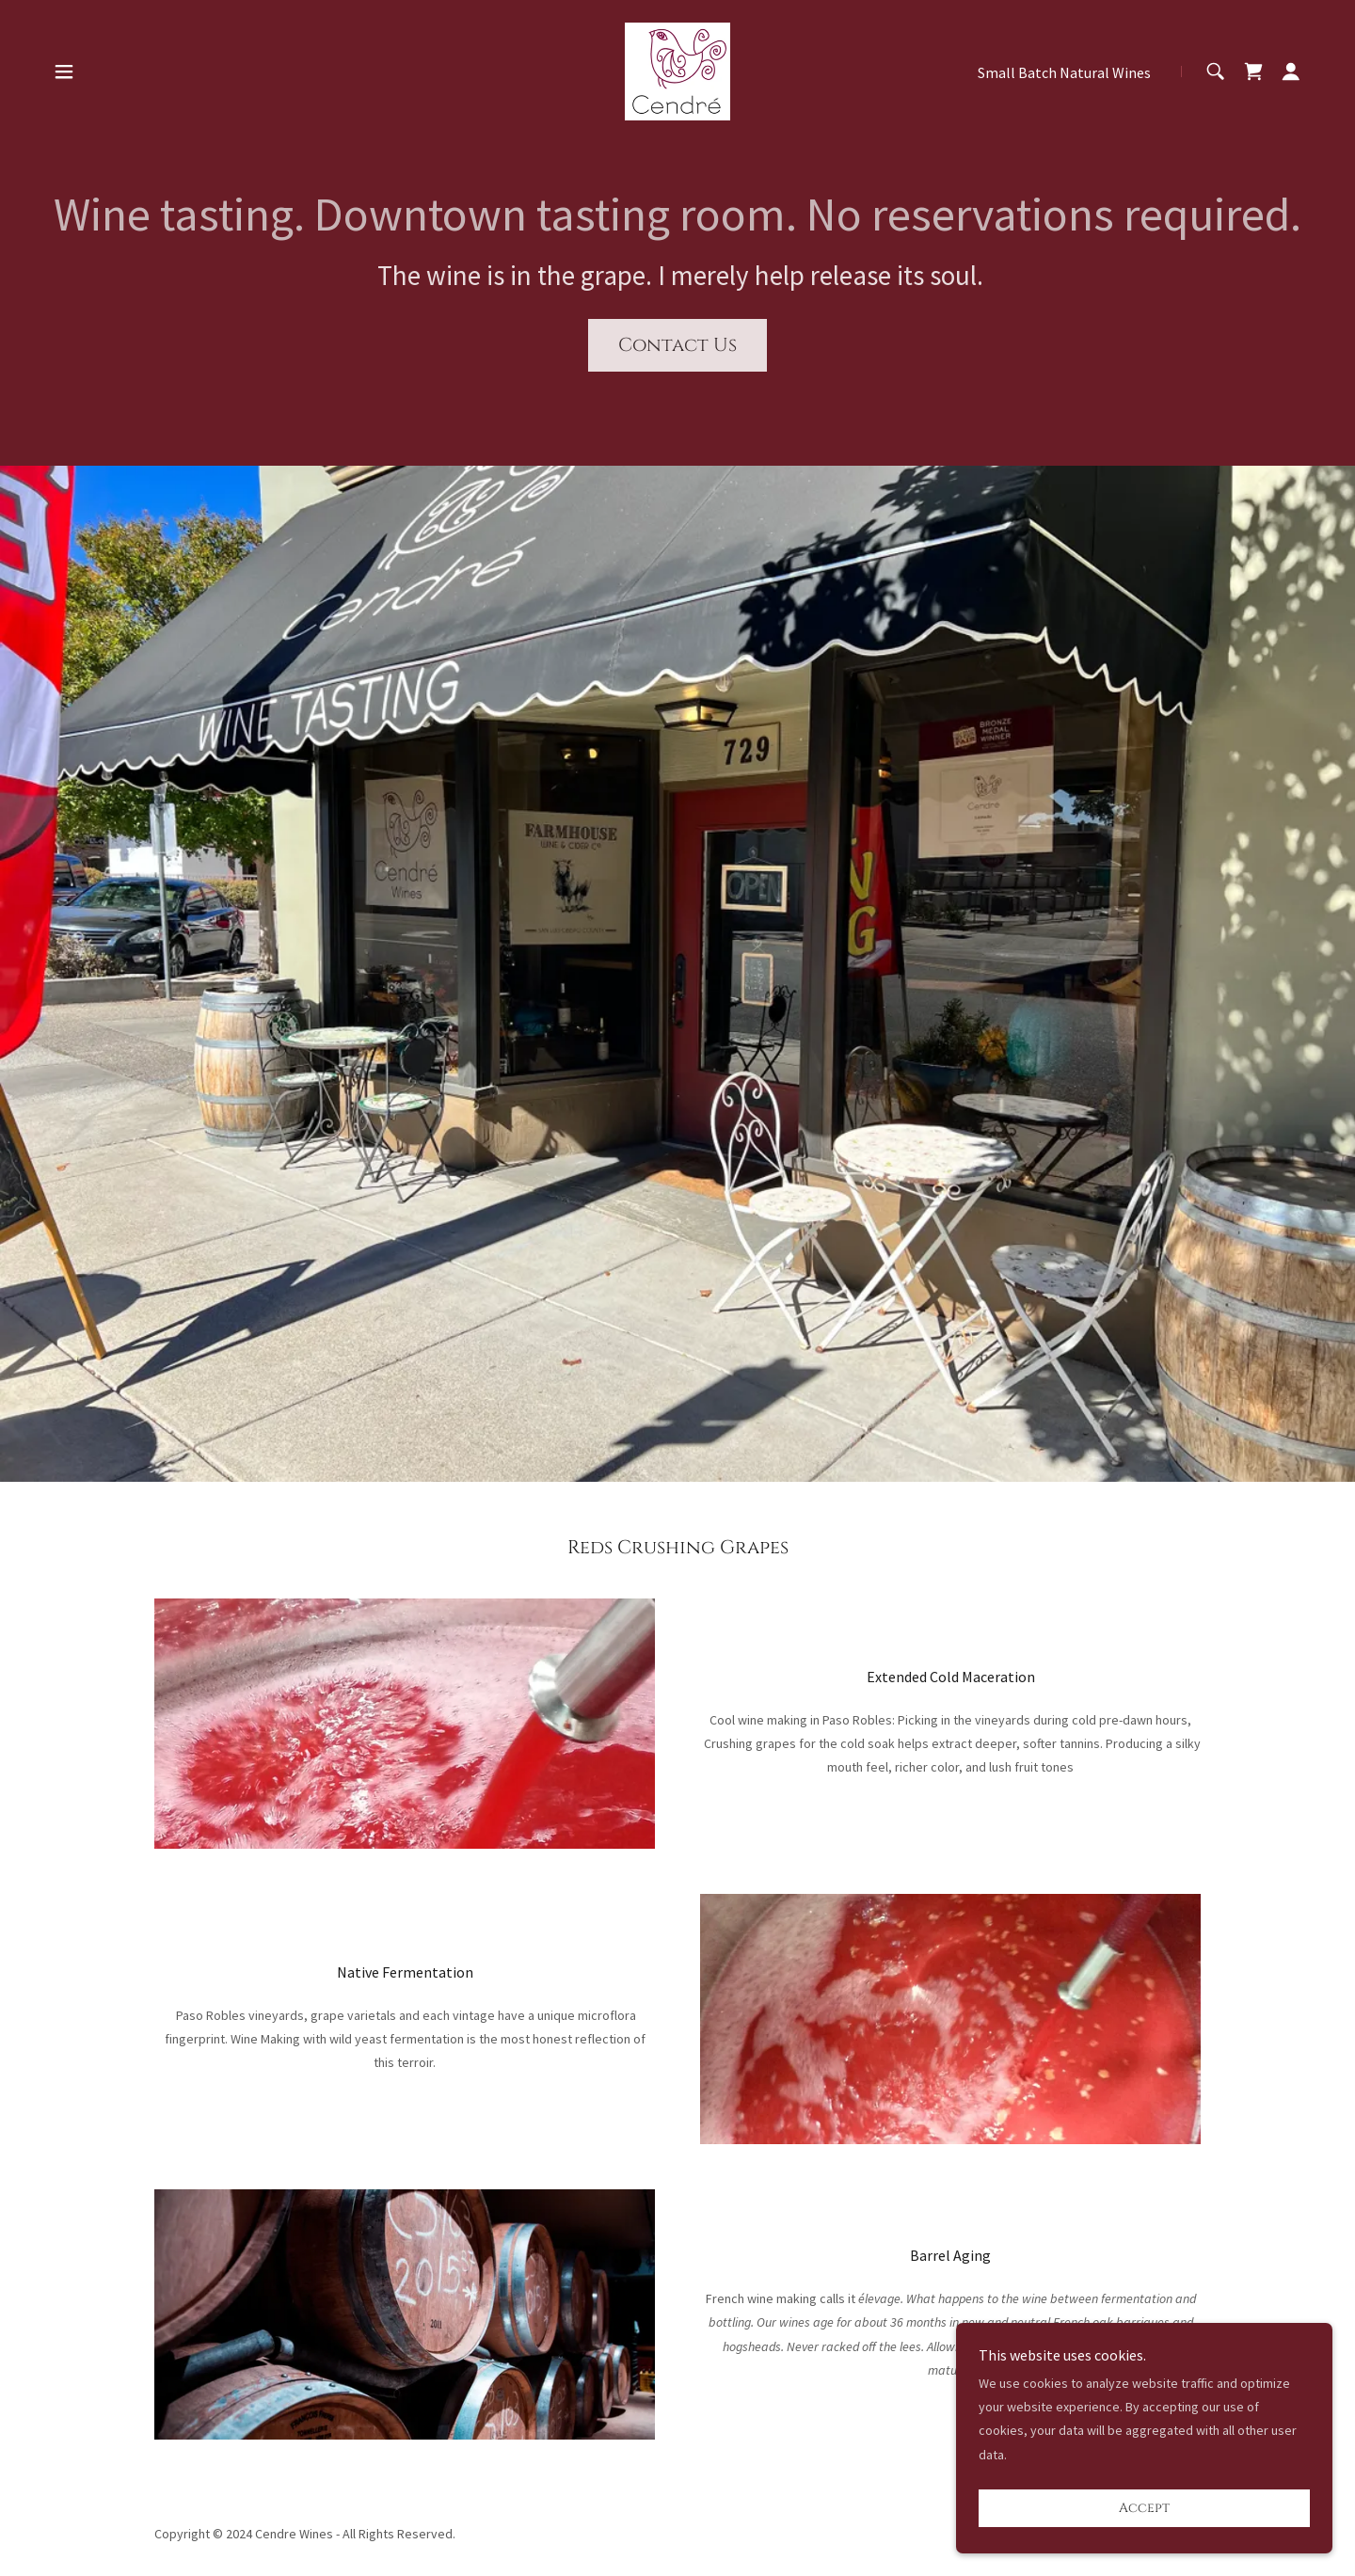 The width and height of the screenshot is (1355, 2576). Describe the element at coordinates (678, 69) in the screenshot. I see `[link]` at that location.